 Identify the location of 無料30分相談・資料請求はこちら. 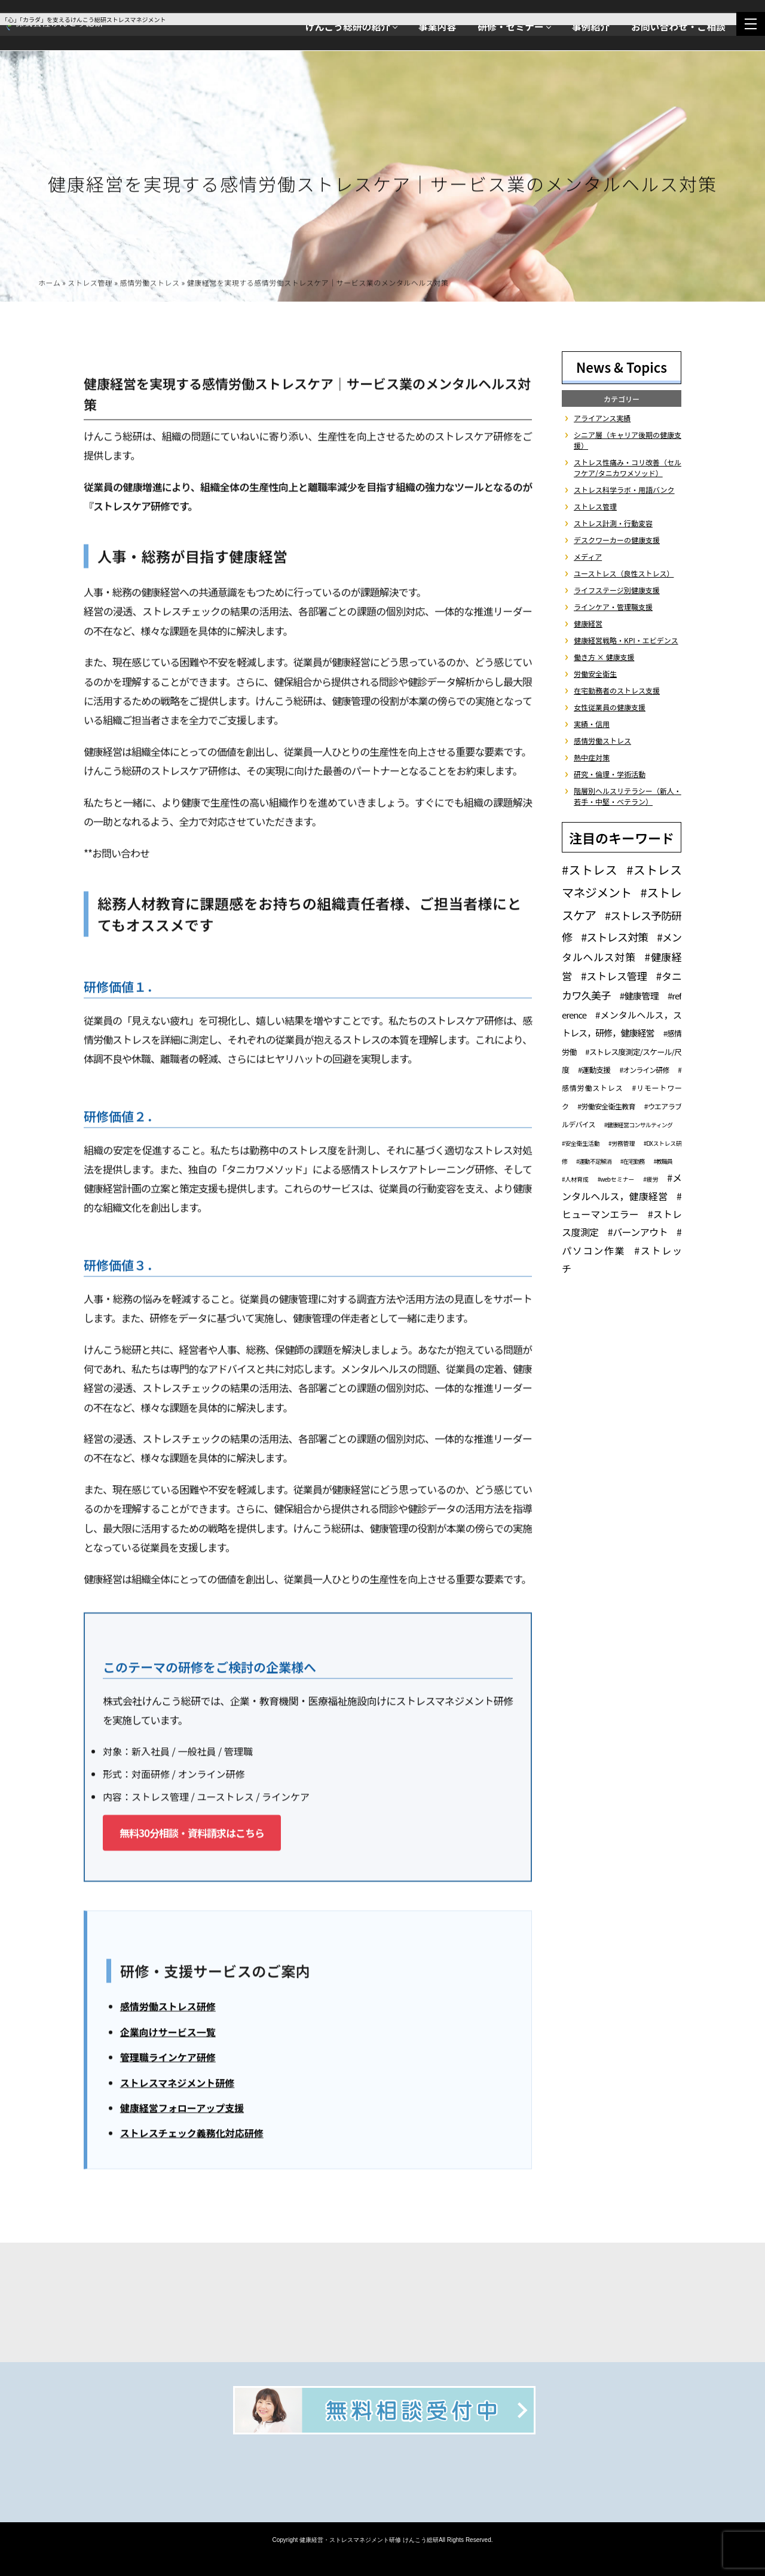
(192, 1834).